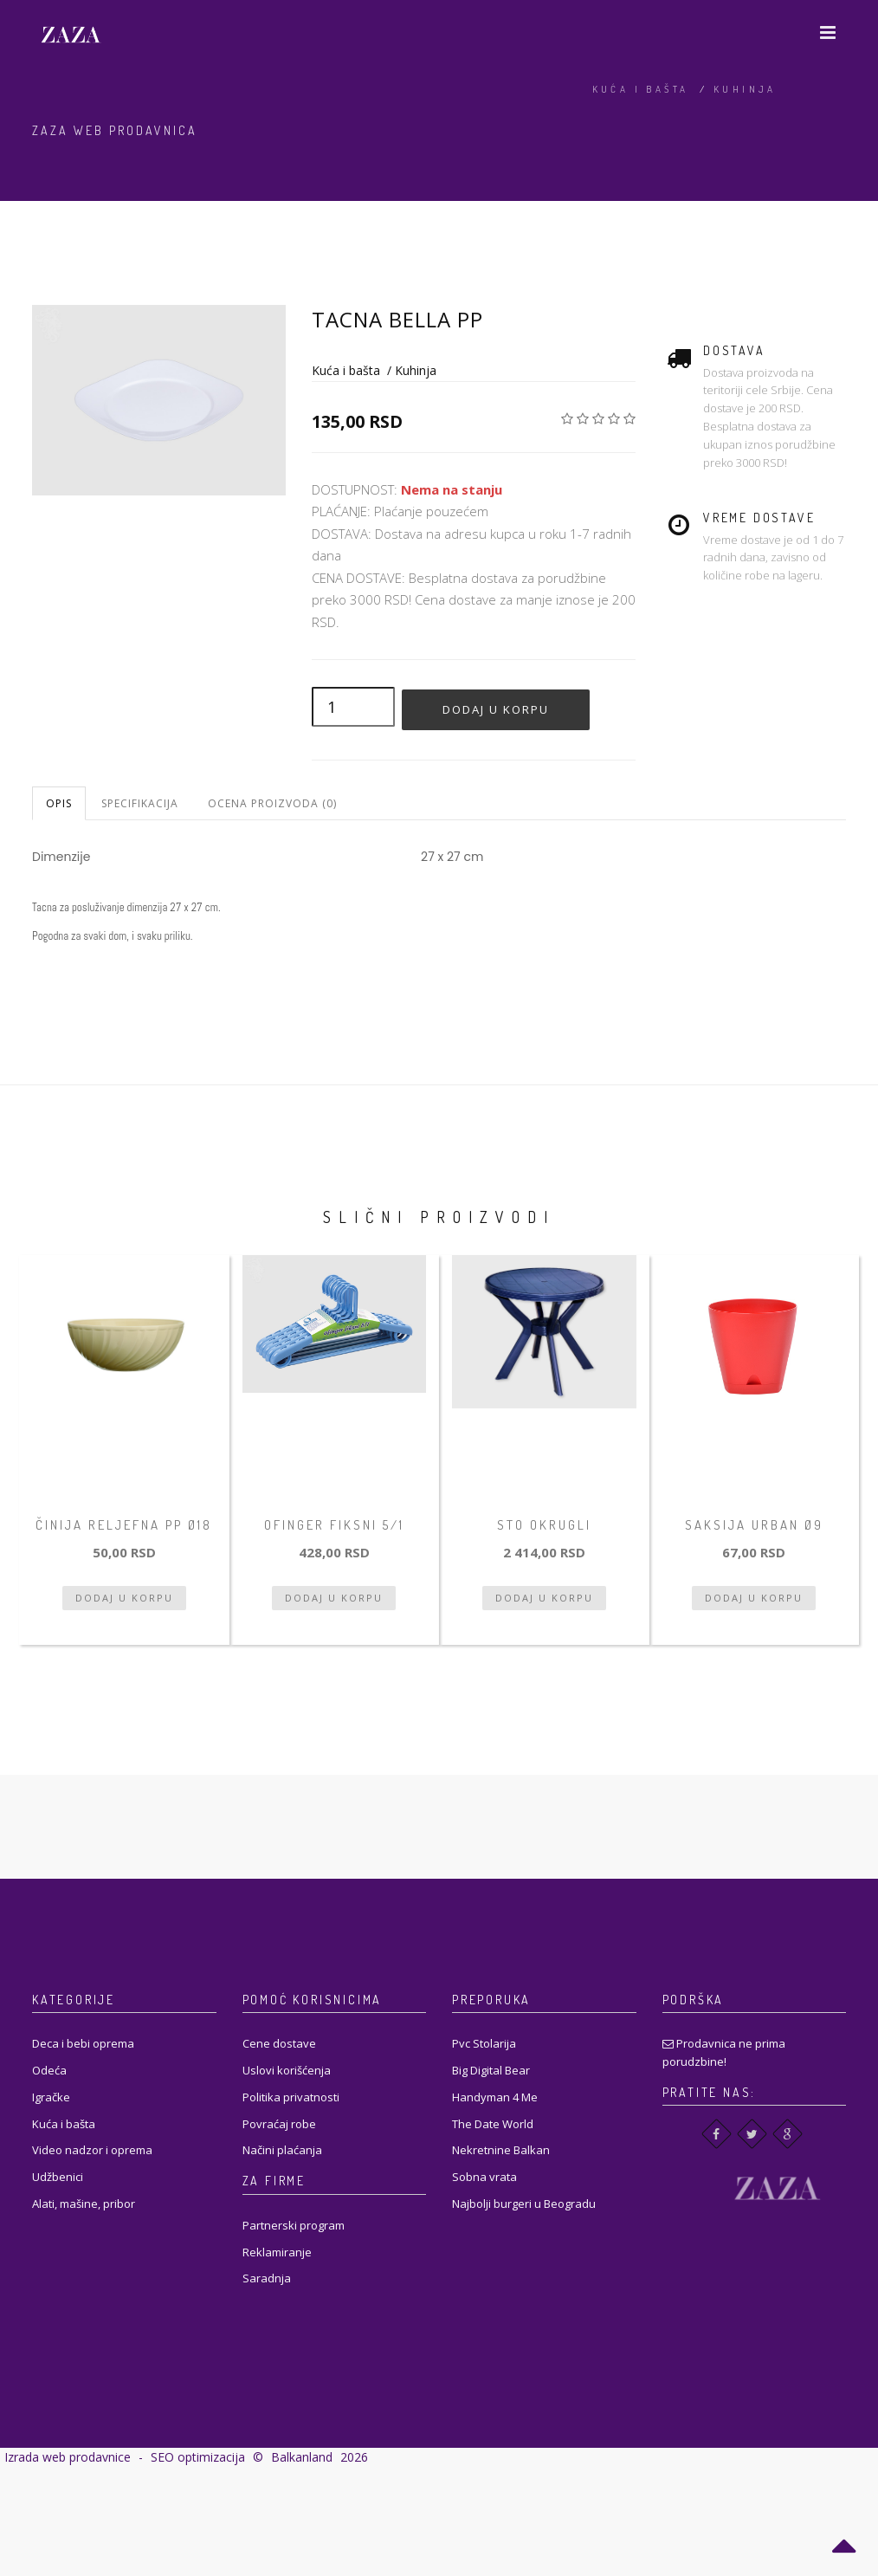 This screenshot has width=878, height=2576. I want to click on Saksija Urban Ø9, so click(754, 1525).